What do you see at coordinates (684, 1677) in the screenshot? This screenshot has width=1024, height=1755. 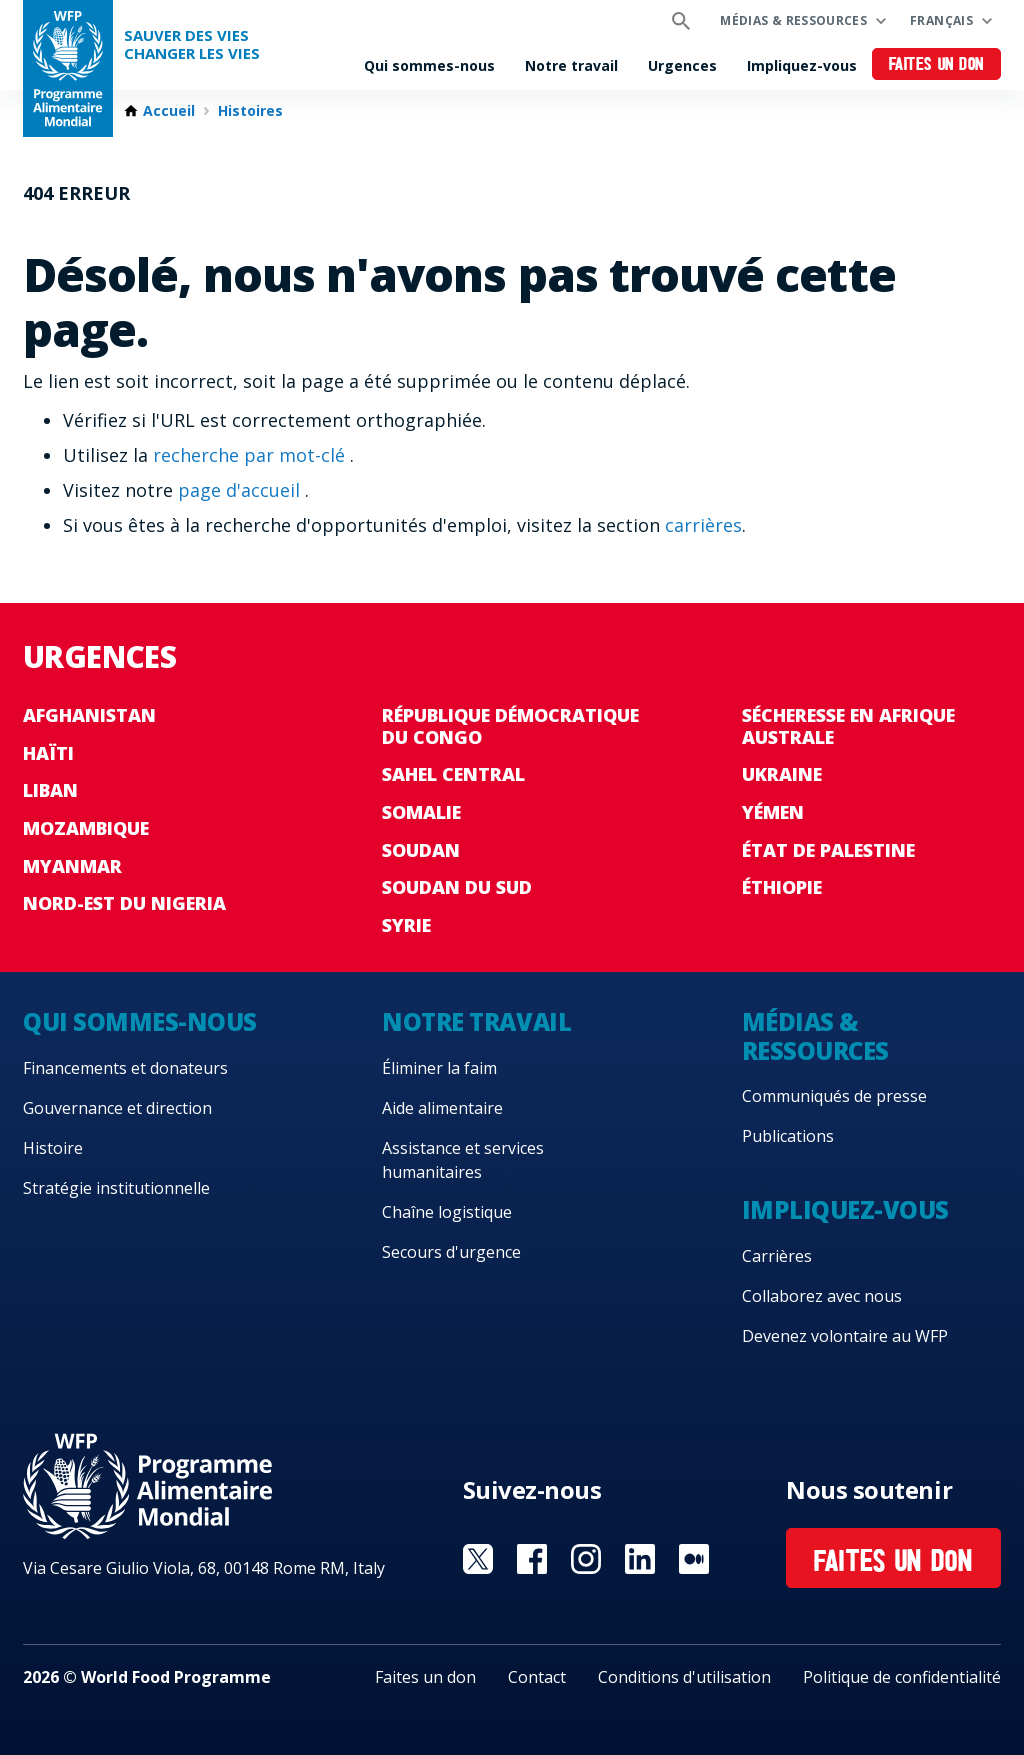 I see `Conditions d'utilisation` at bounding box center [684, 1677].